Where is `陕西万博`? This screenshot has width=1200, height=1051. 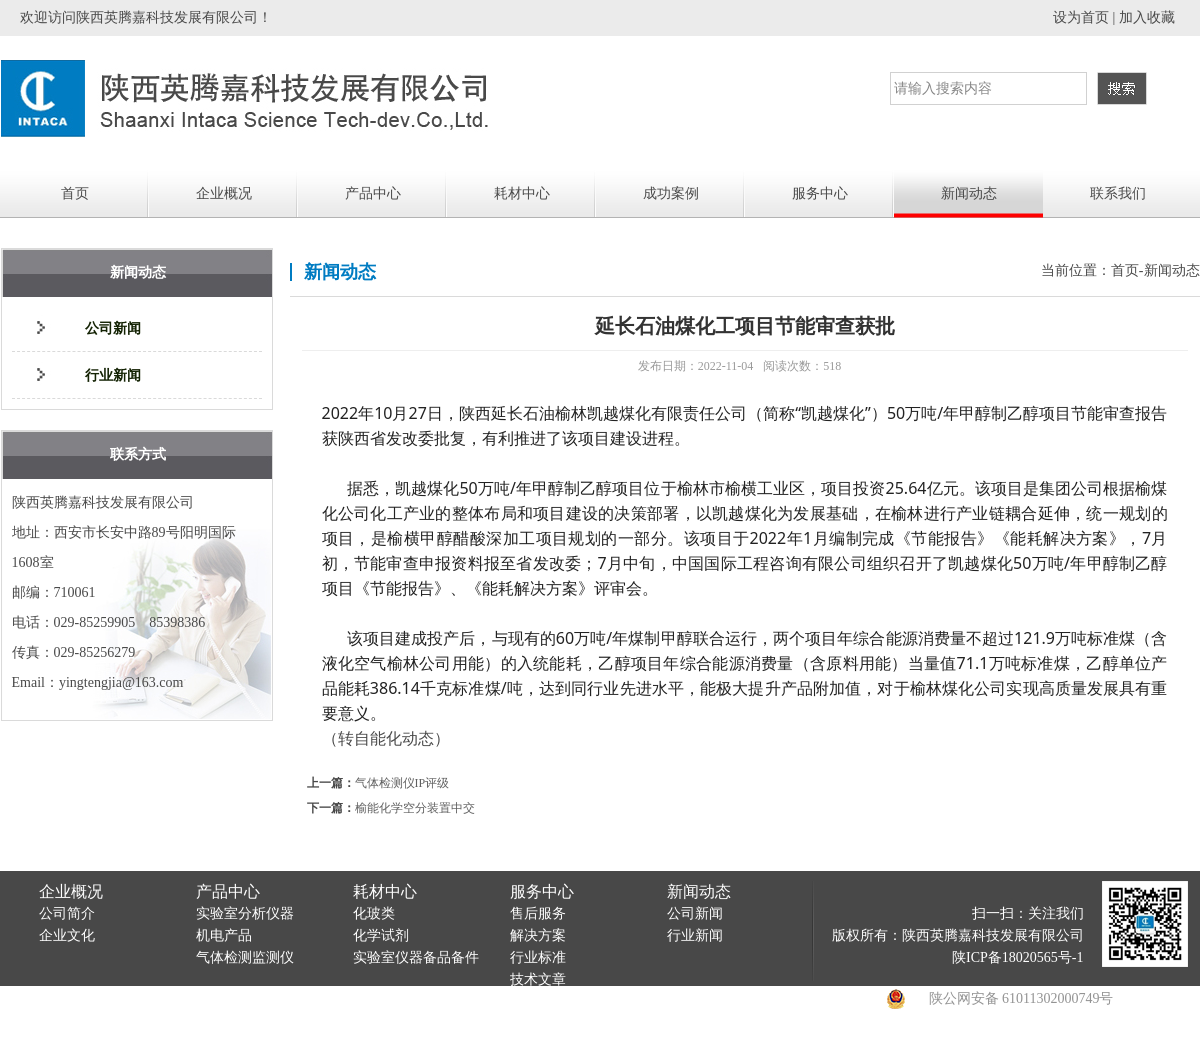
陕西万博 is located at coordinates (930, 1039).